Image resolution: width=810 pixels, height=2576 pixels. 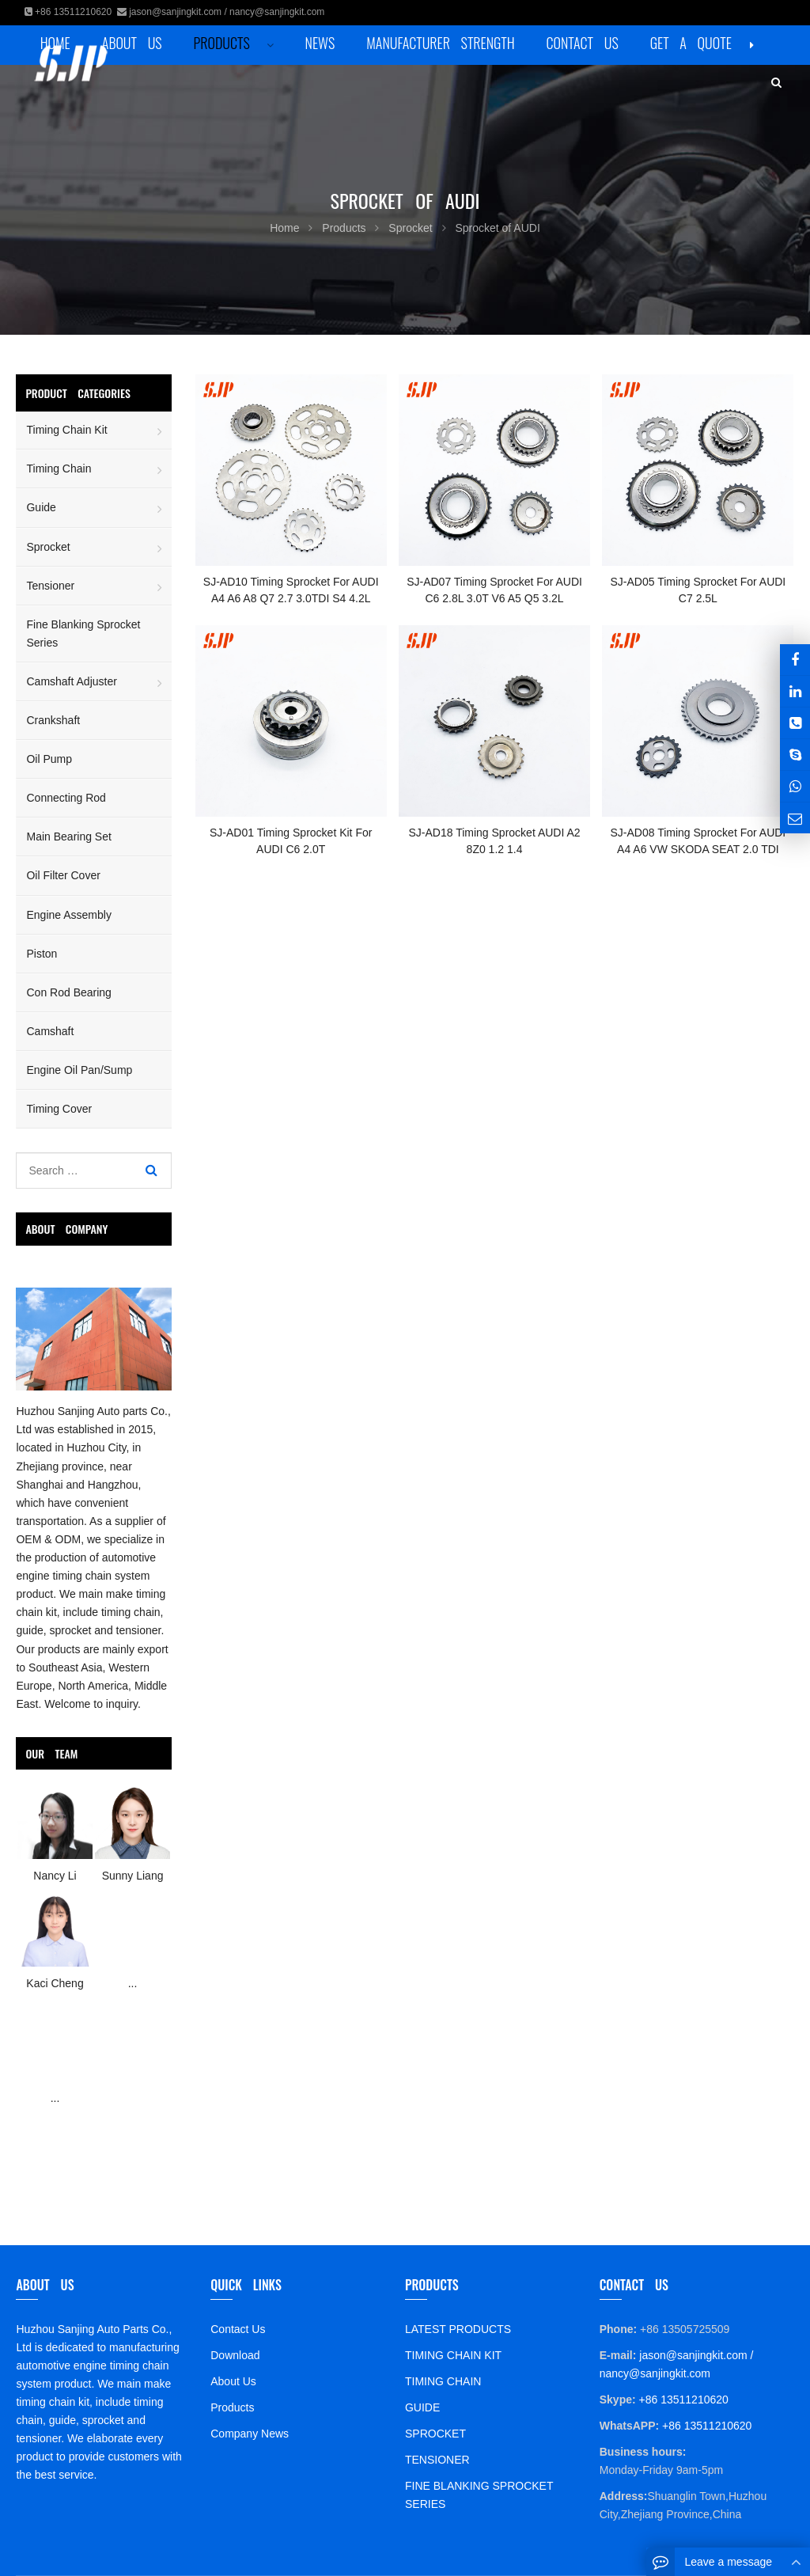 What do you see at coordinates (233, 2381) in the screenshot?
I see `About Us` at bounding box center [233, 2381].